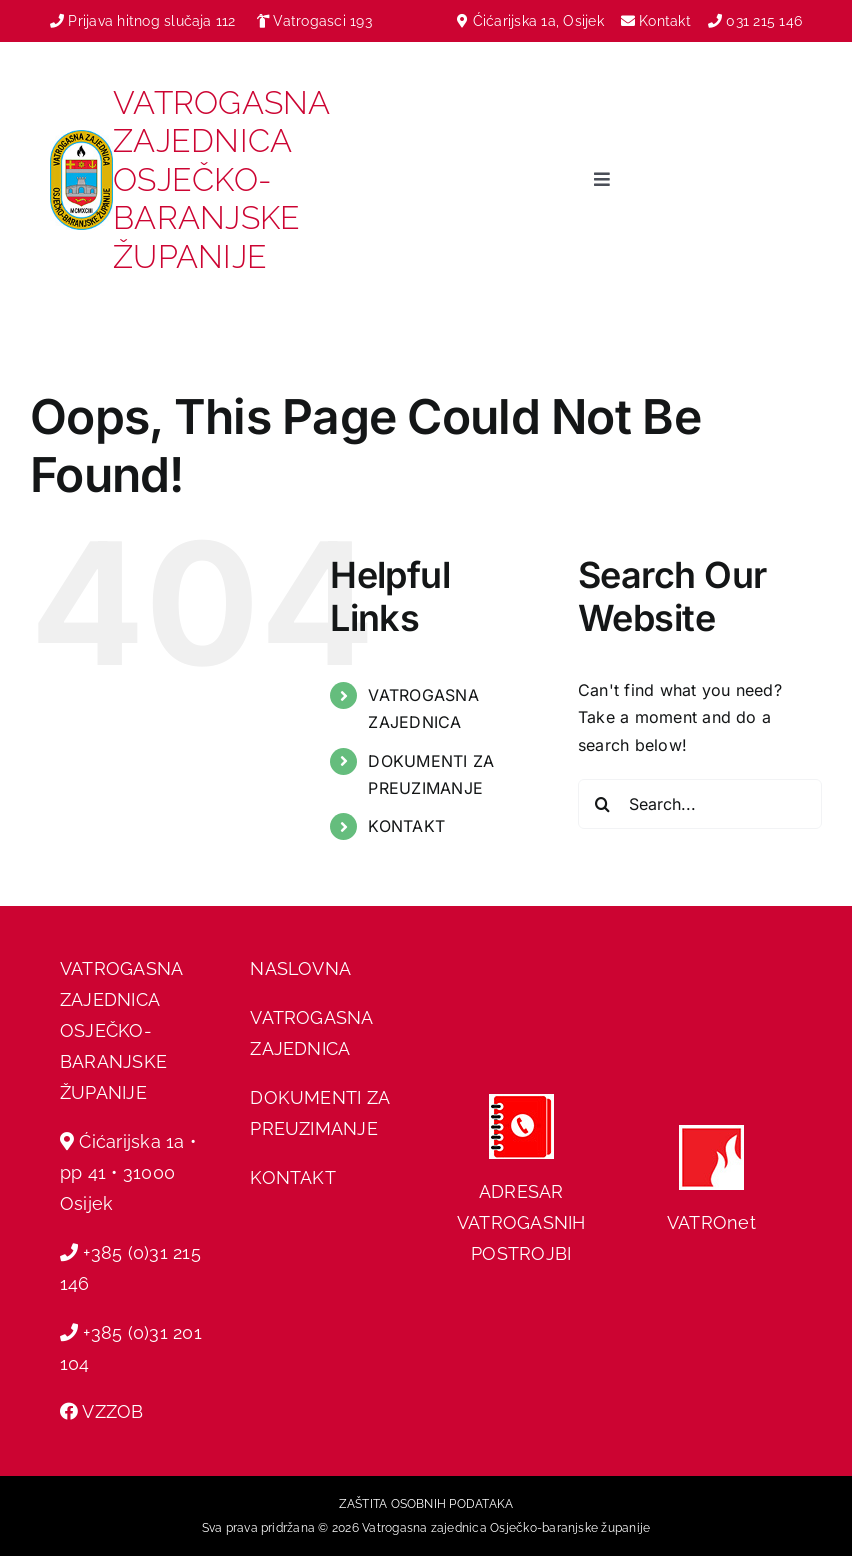 Image resolution: width=852 pixels, height=1556 pixels. I want to click on [vzobz grb], so click(81, 138).